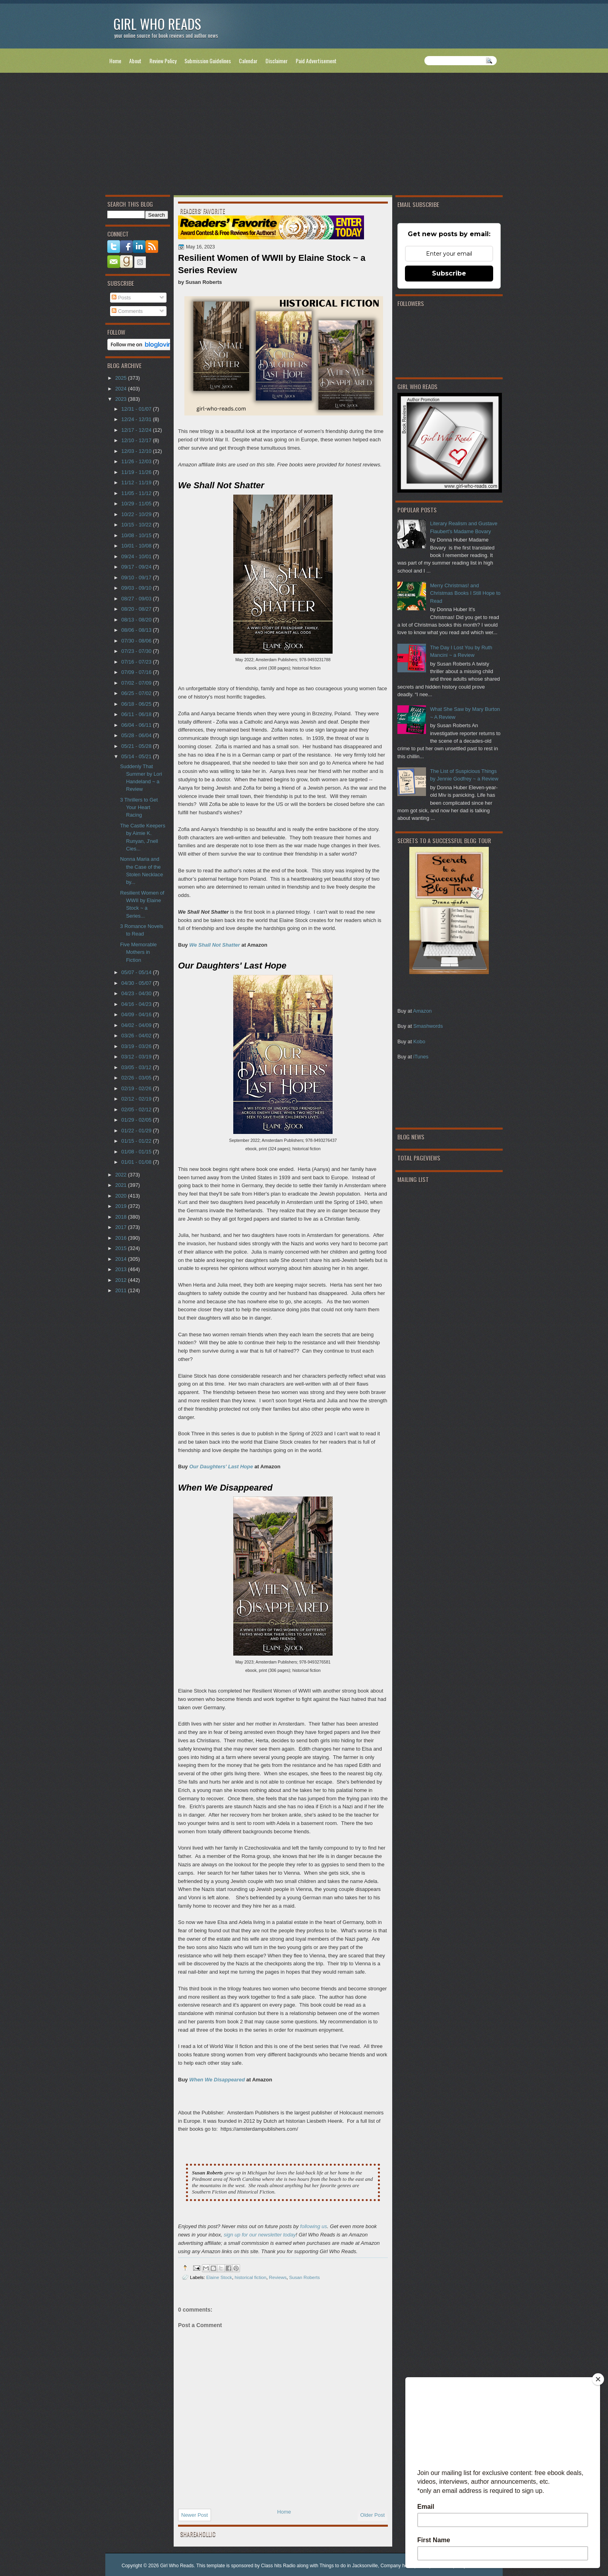  Describe the element at coordinates (219, 2277) in the screenshot. I see `Elaine Stock` at that location.